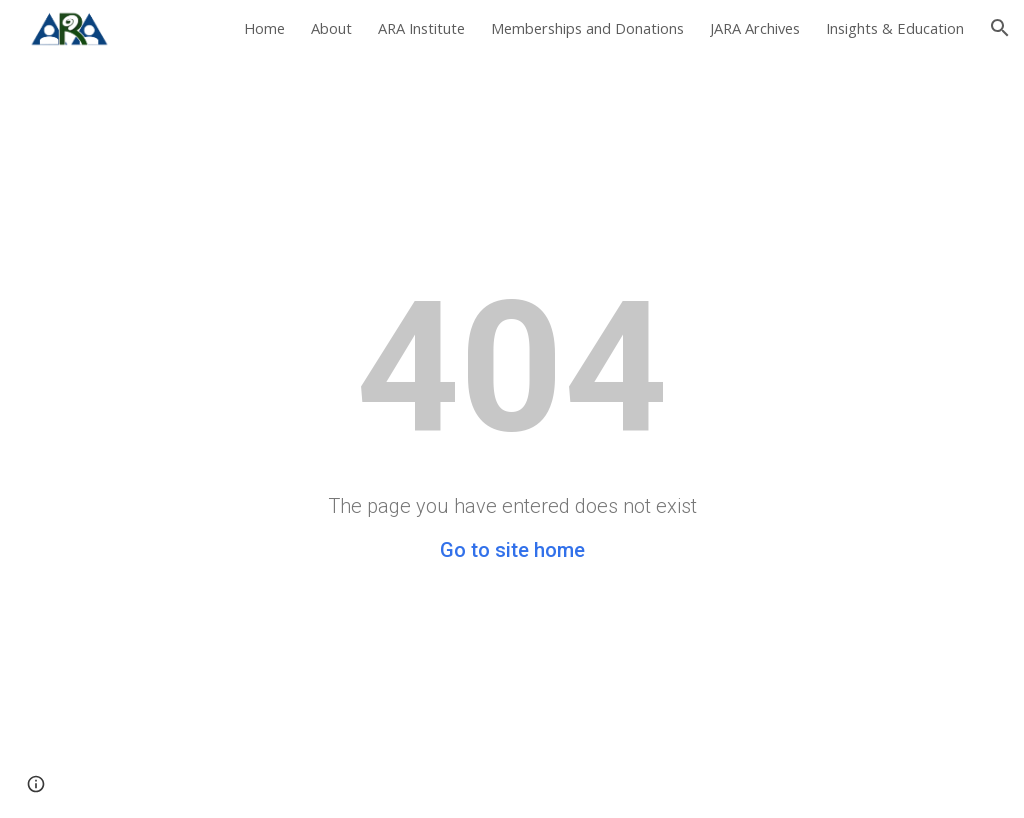 This screenshot has height=818, width=1024. Describe the element at coordinates (1000, 28) in the screenshot. I see `[button]` at that location.